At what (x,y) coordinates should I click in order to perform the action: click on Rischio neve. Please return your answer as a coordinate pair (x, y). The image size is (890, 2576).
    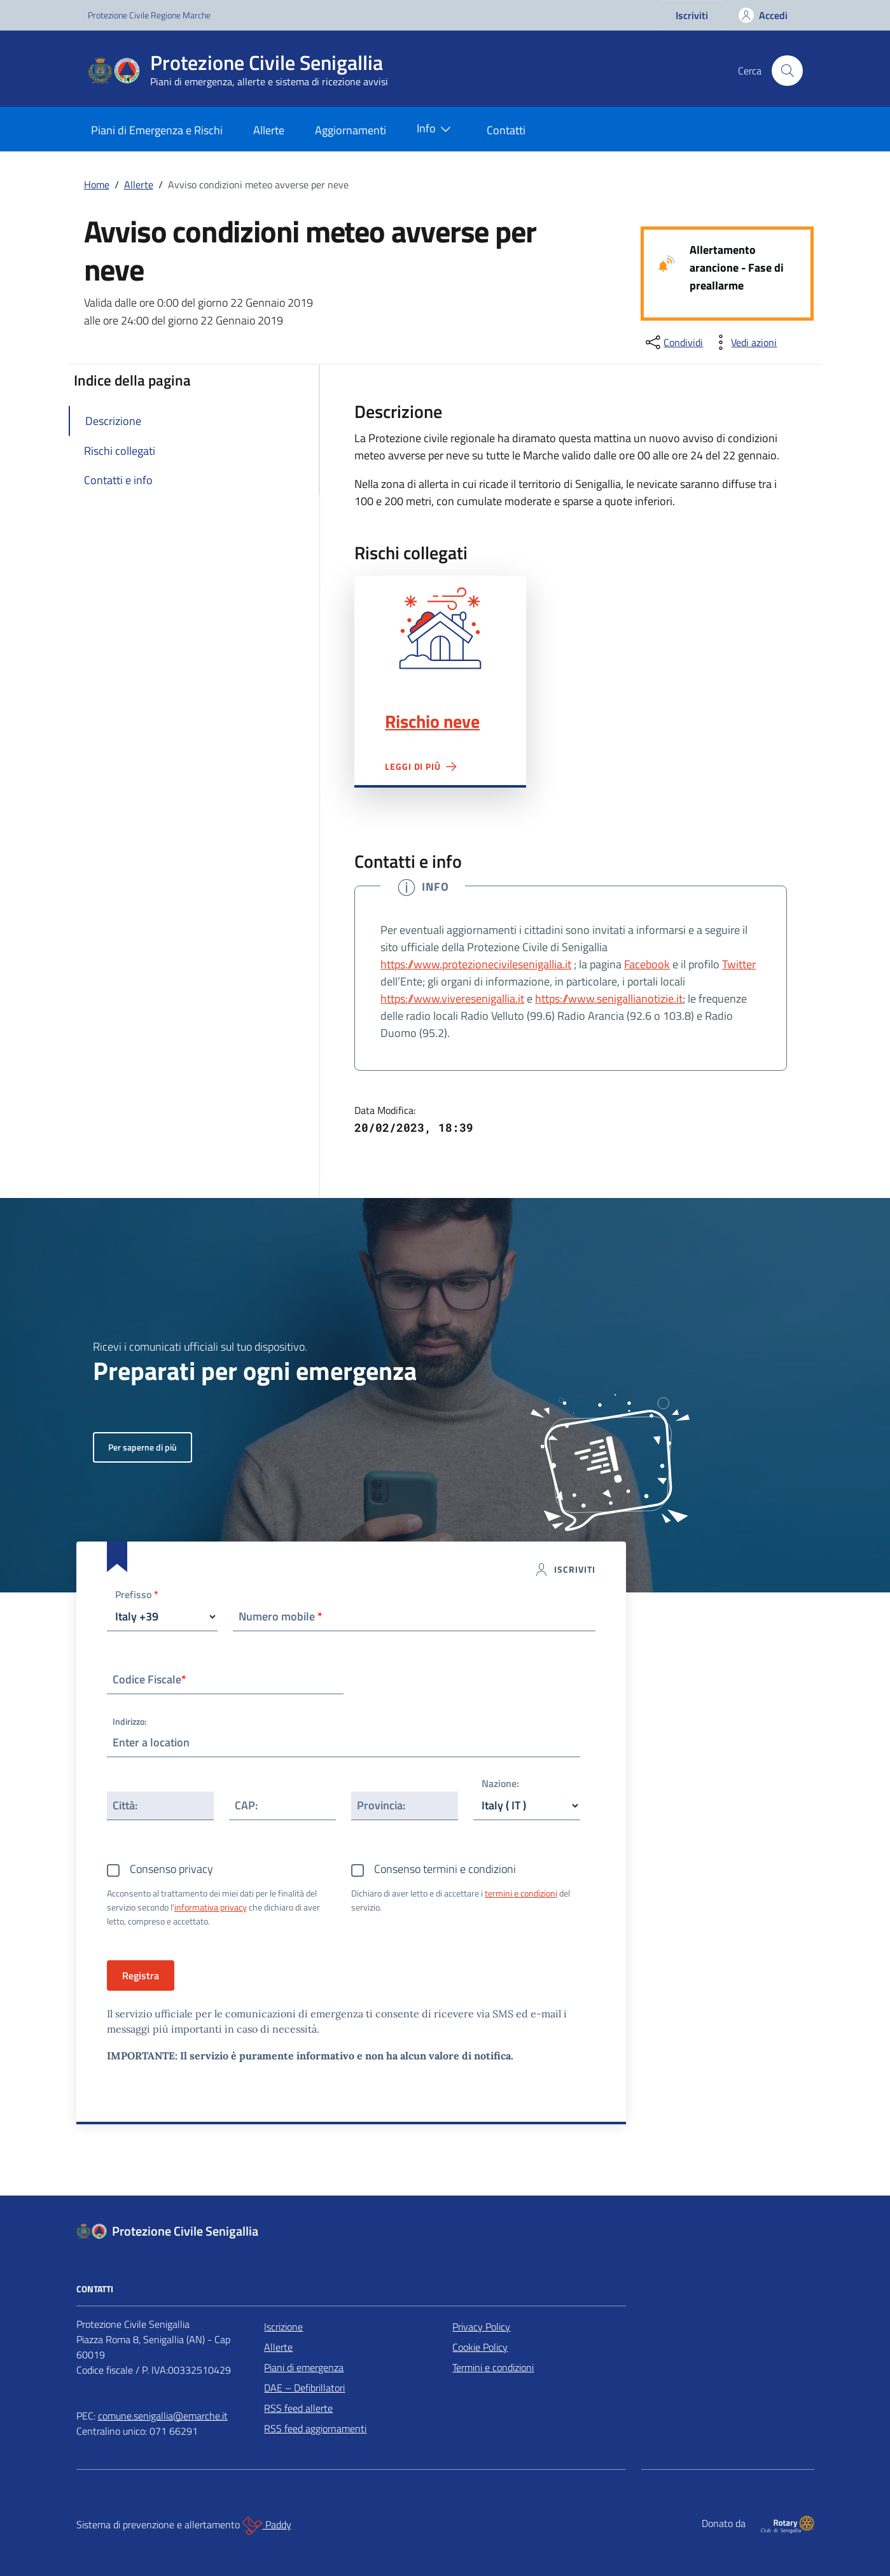
    Looking at the image, I should click on (432, 721).